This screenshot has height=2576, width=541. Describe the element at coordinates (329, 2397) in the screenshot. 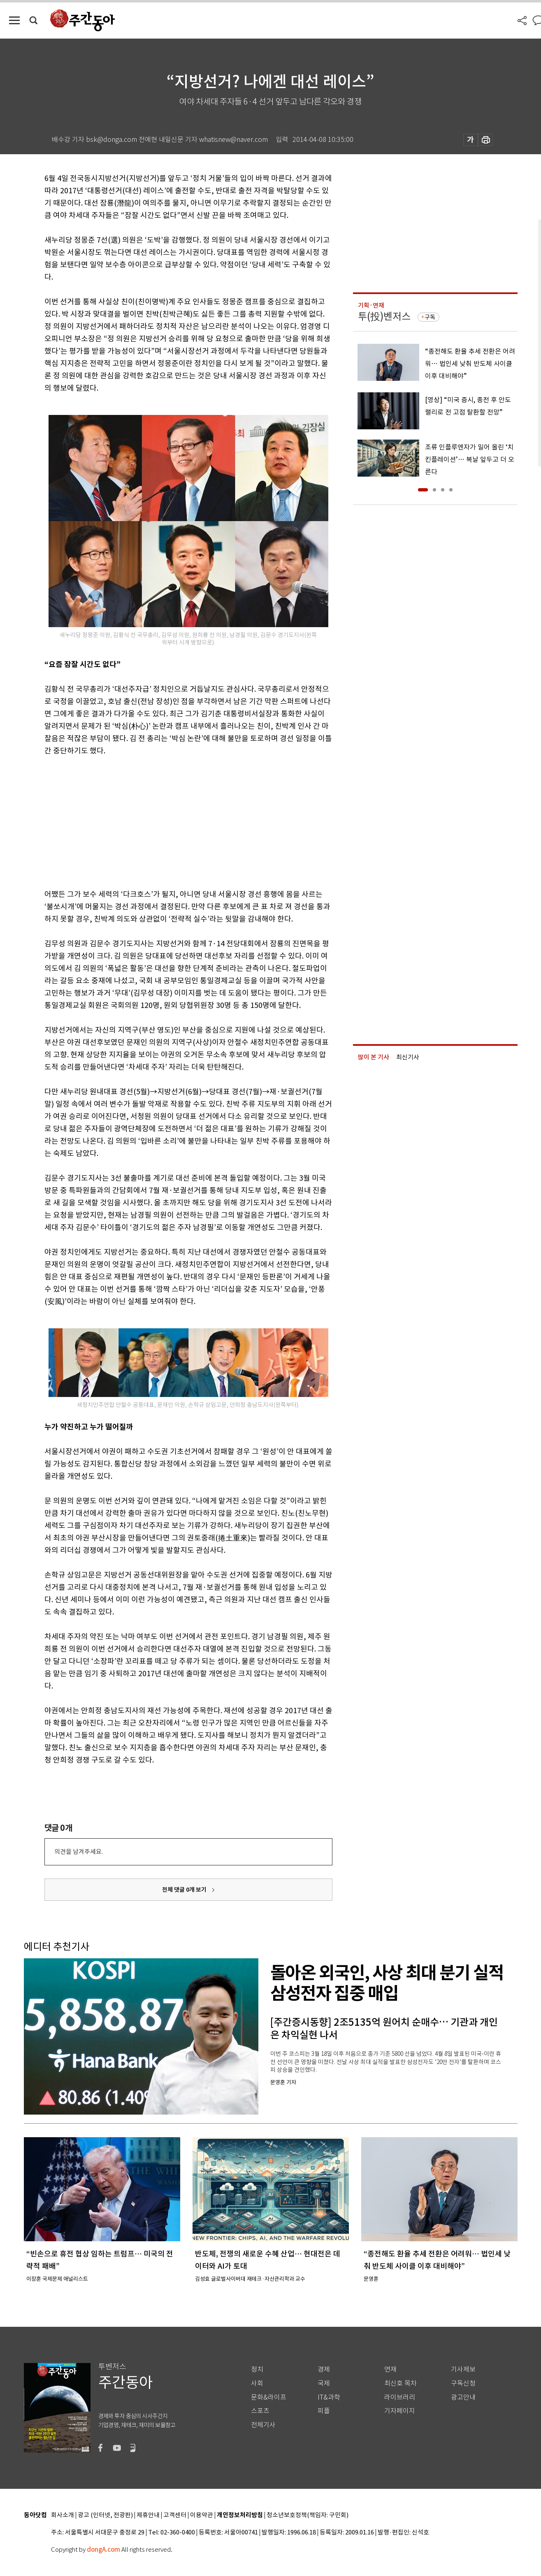

I see `IT&과학` at that location.